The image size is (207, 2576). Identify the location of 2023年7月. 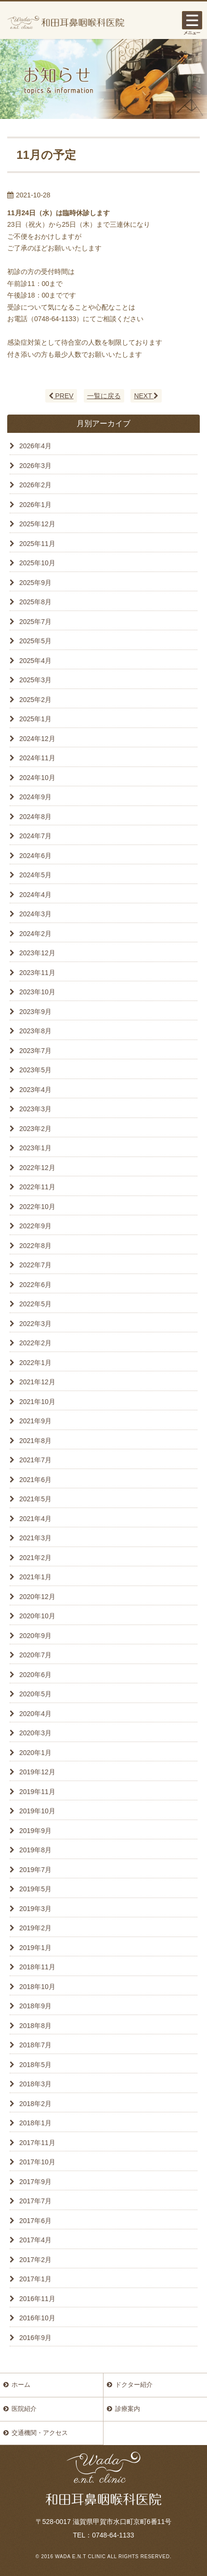
(35, 1050).